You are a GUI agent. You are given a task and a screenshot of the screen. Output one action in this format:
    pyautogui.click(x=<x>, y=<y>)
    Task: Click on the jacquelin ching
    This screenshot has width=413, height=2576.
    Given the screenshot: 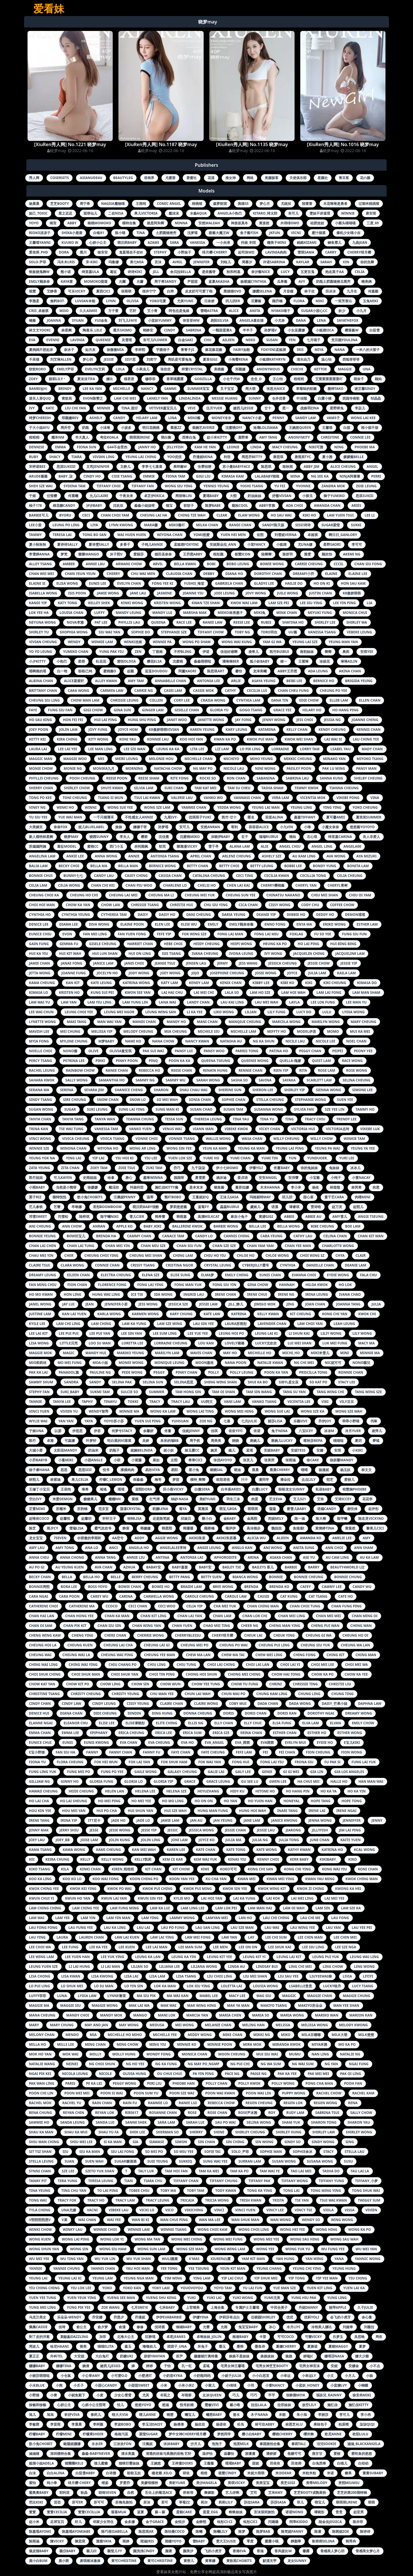 What is the action you would take?
    pyautogui.click(x=308, y=953)
    